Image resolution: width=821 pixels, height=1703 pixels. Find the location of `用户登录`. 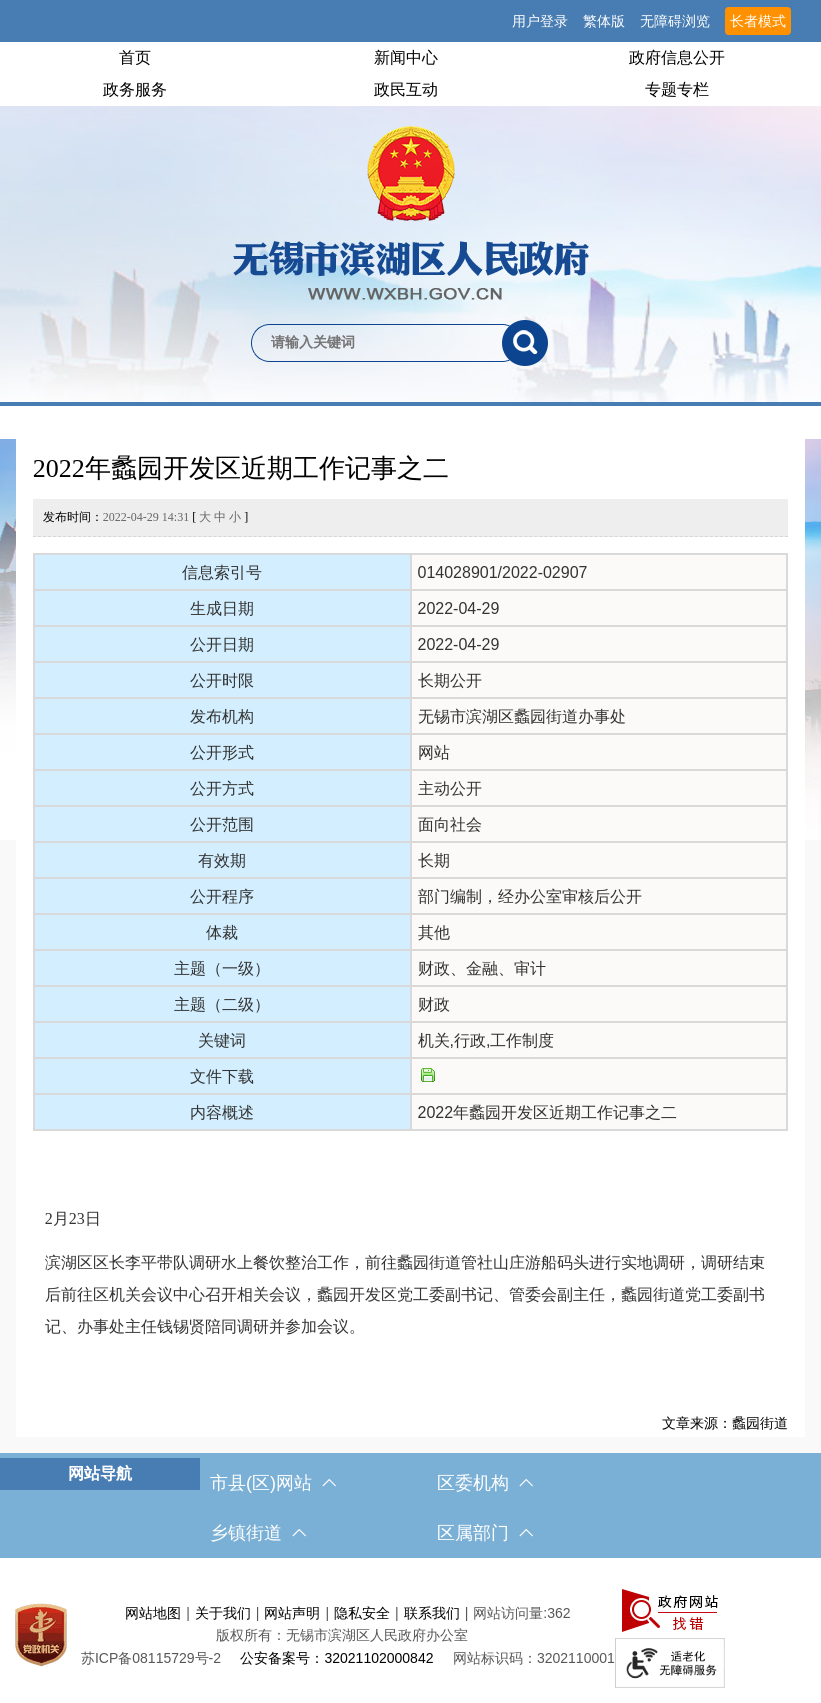

用户登录 is located at coordinates (540, 21).